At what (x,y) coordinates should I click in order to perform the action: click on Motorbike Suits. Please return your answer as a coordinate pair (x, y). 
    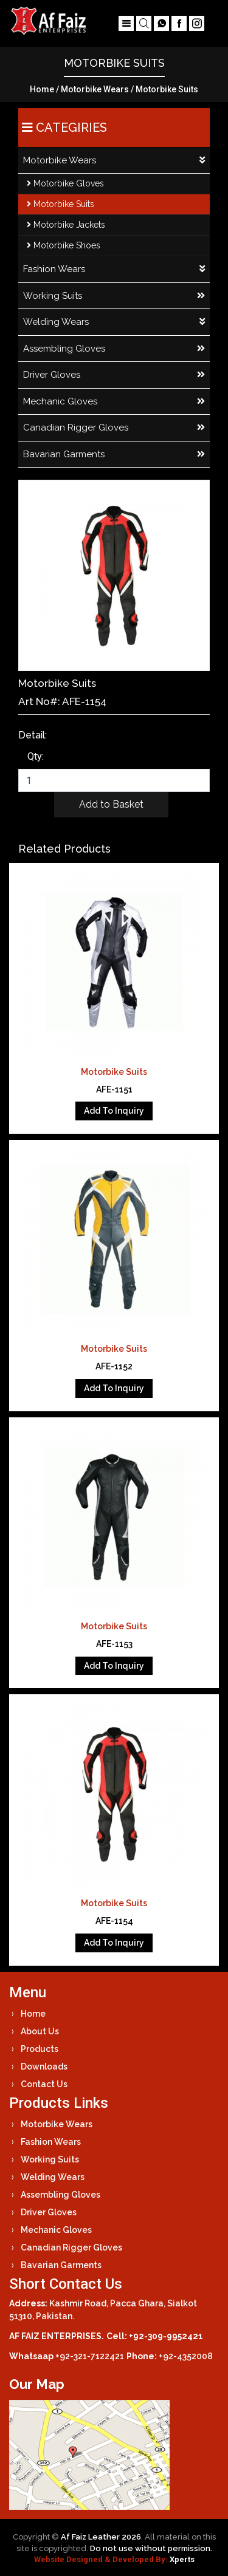
    Looking at the image, I should click on (60, 204).